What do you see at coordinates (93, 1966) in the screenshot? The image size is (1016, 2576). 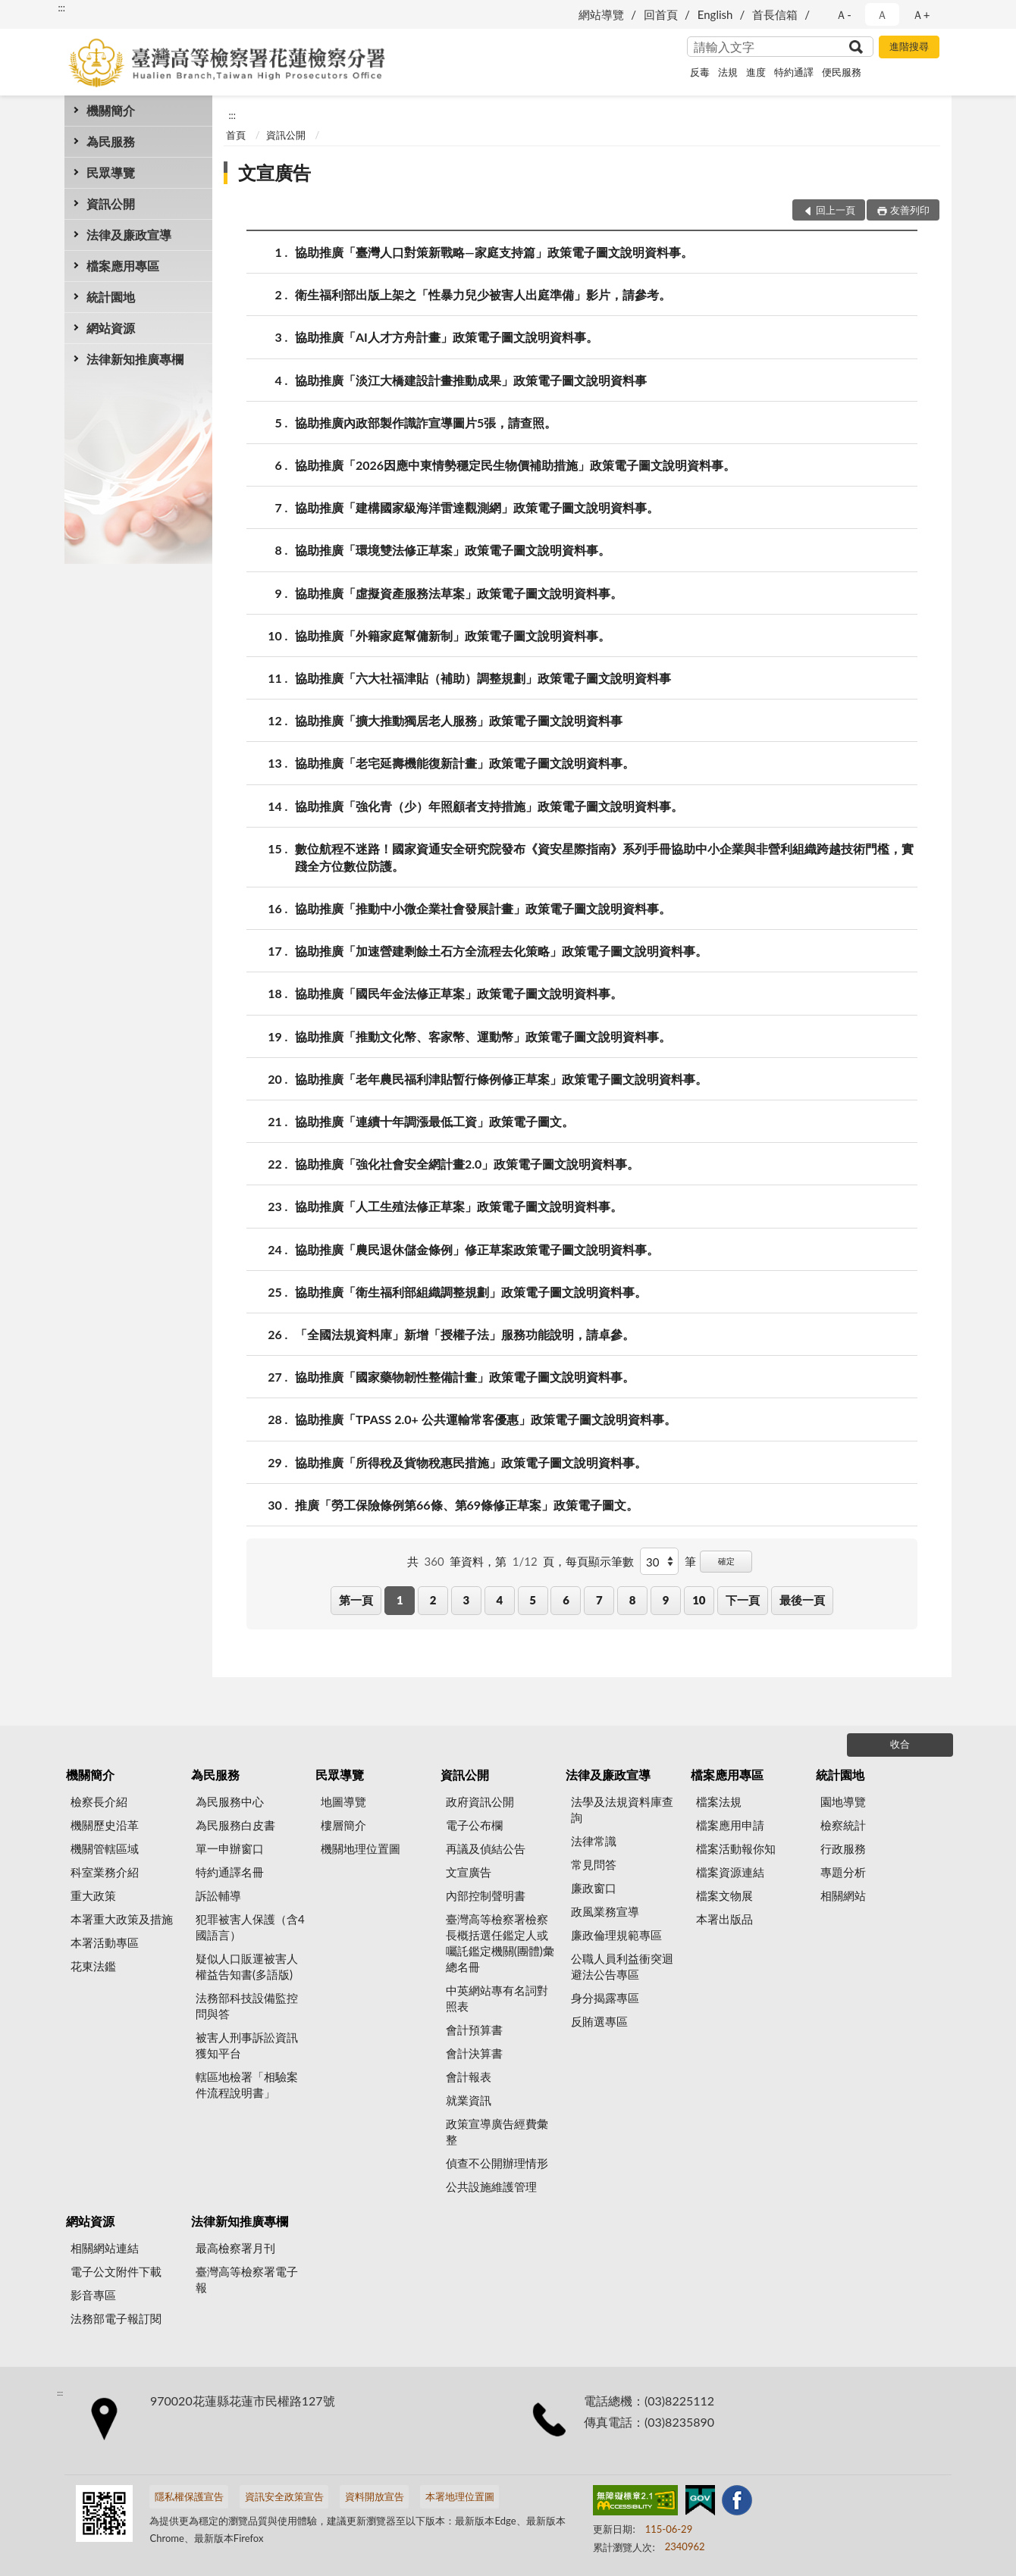 I see `花東法鑑` at bounding box center [93, 1966].